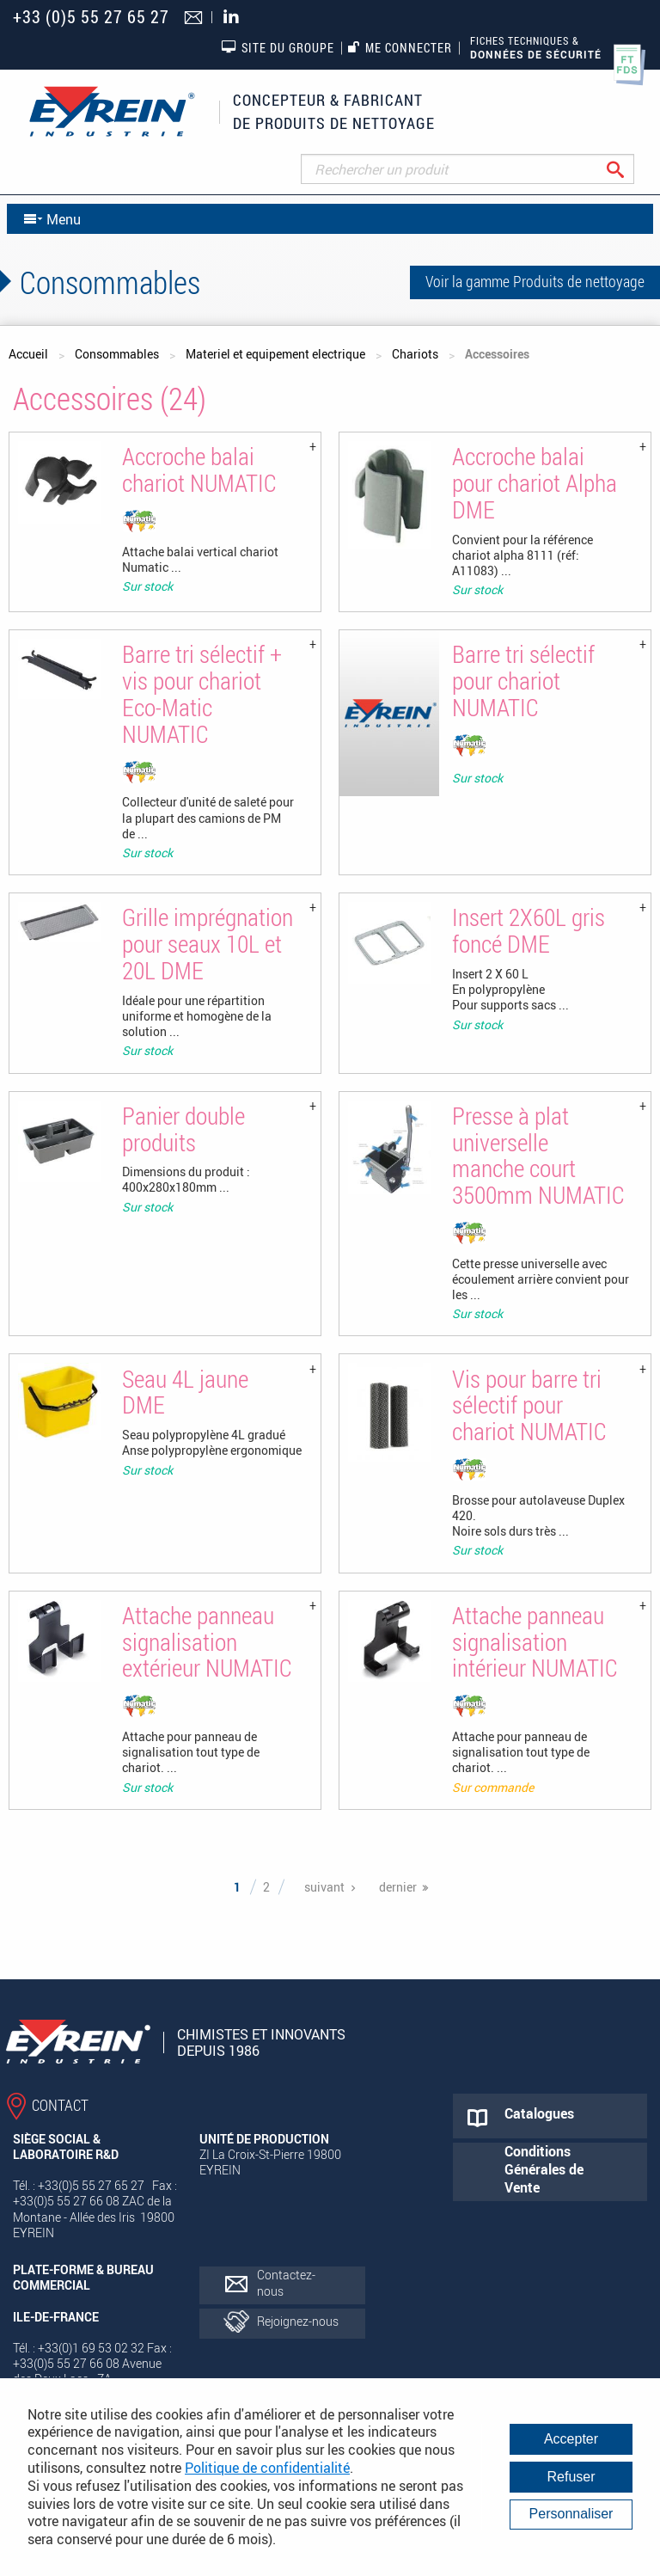 The width and height of the screenshot is (660, 2576). I want to click on suivant, so click(324, 1887).